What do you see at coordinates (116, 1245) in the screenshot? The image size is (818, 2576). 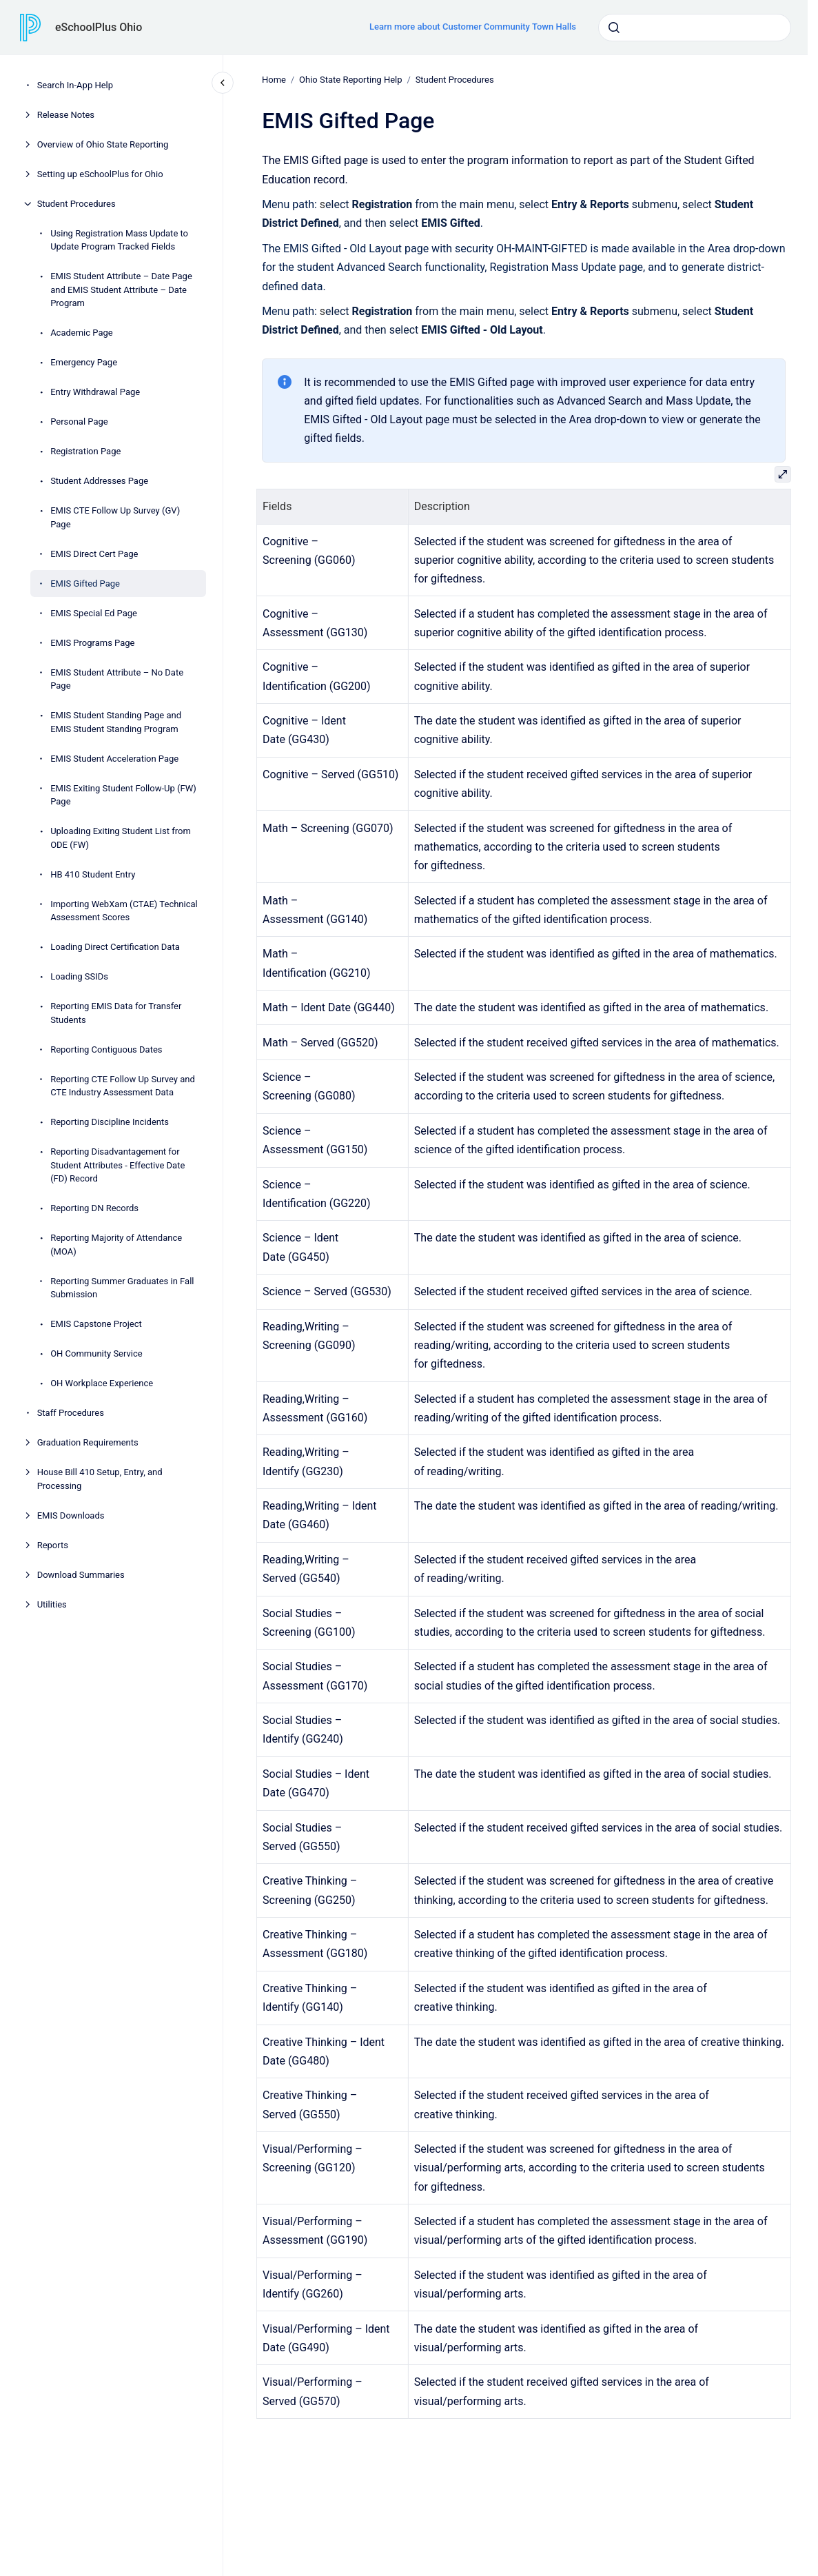 I see `Reporting Majority of Attendance (MOA)` at bounding box center [116, 1245].